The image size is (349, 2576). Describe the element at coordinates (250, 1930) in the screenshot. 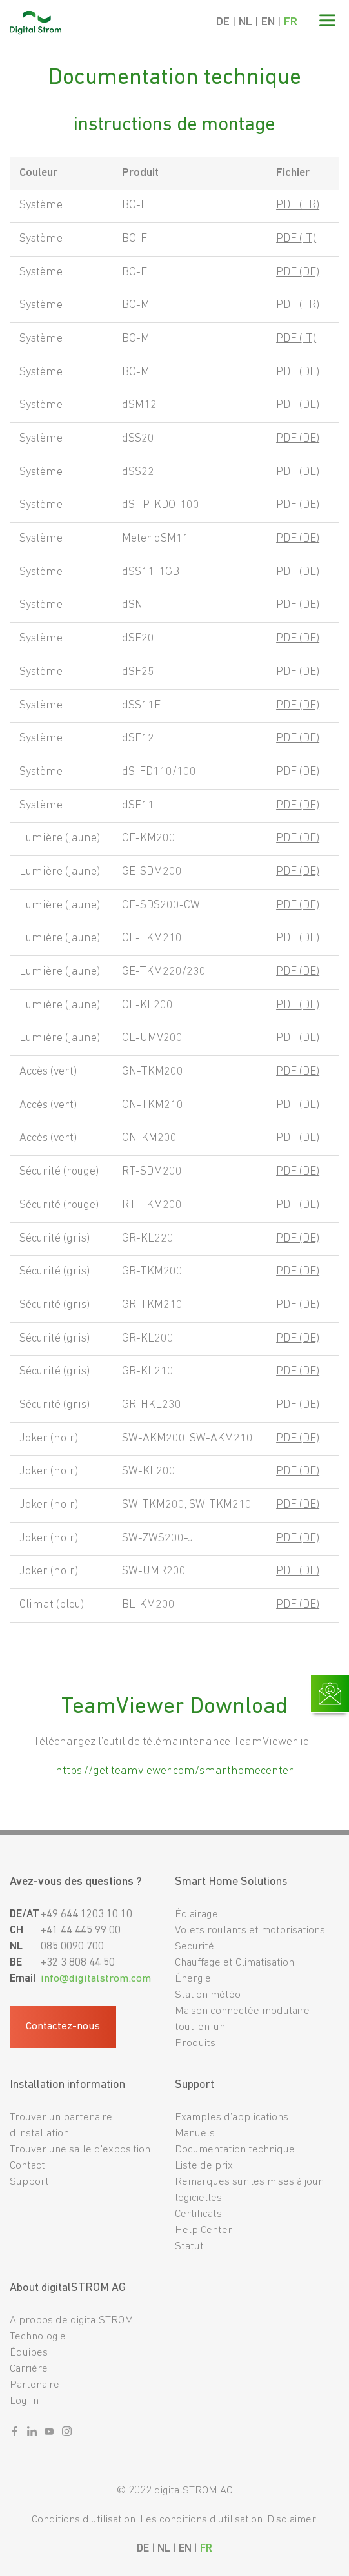

I see `Volets roulants et motorisations` at that location.